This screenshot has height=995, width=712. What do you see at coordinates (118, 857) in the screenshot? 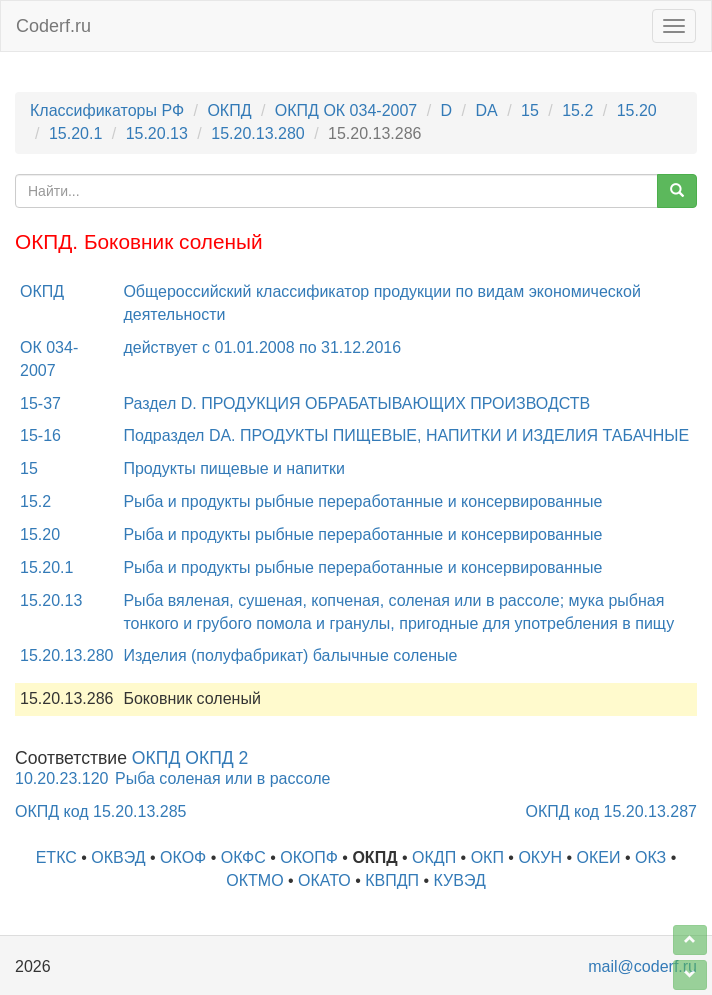
I see `ОКВЭД` at bounding box center [118, 857].